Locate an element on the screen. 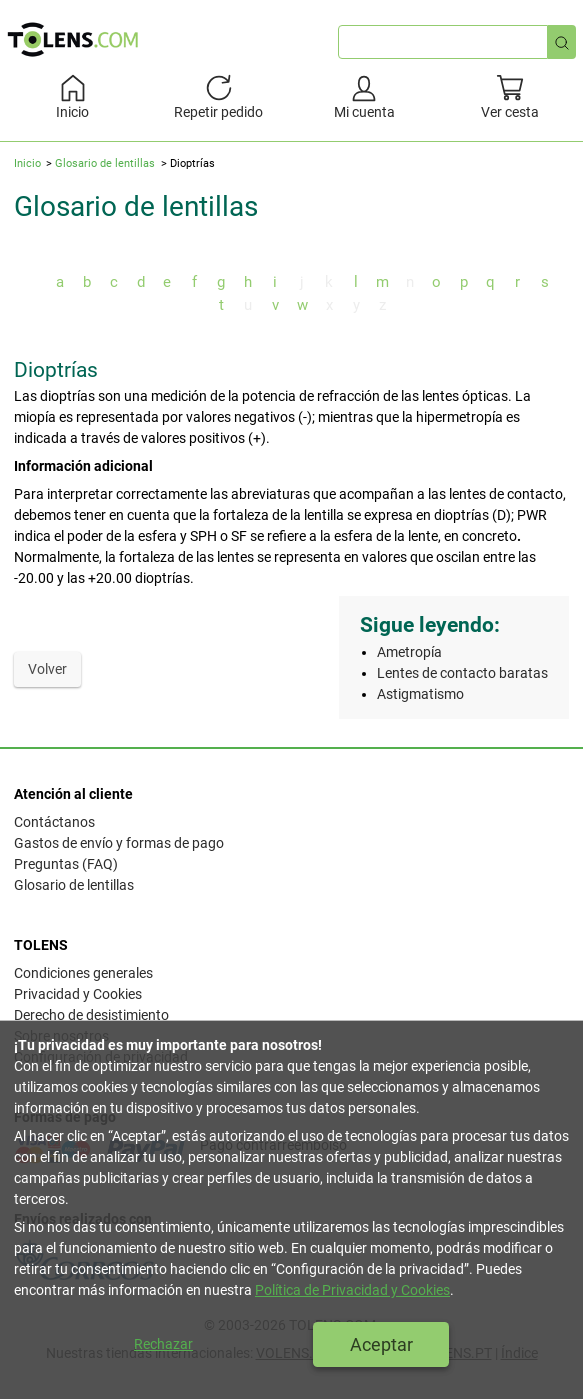  Rechazar is located at coordinates (163, 1344).